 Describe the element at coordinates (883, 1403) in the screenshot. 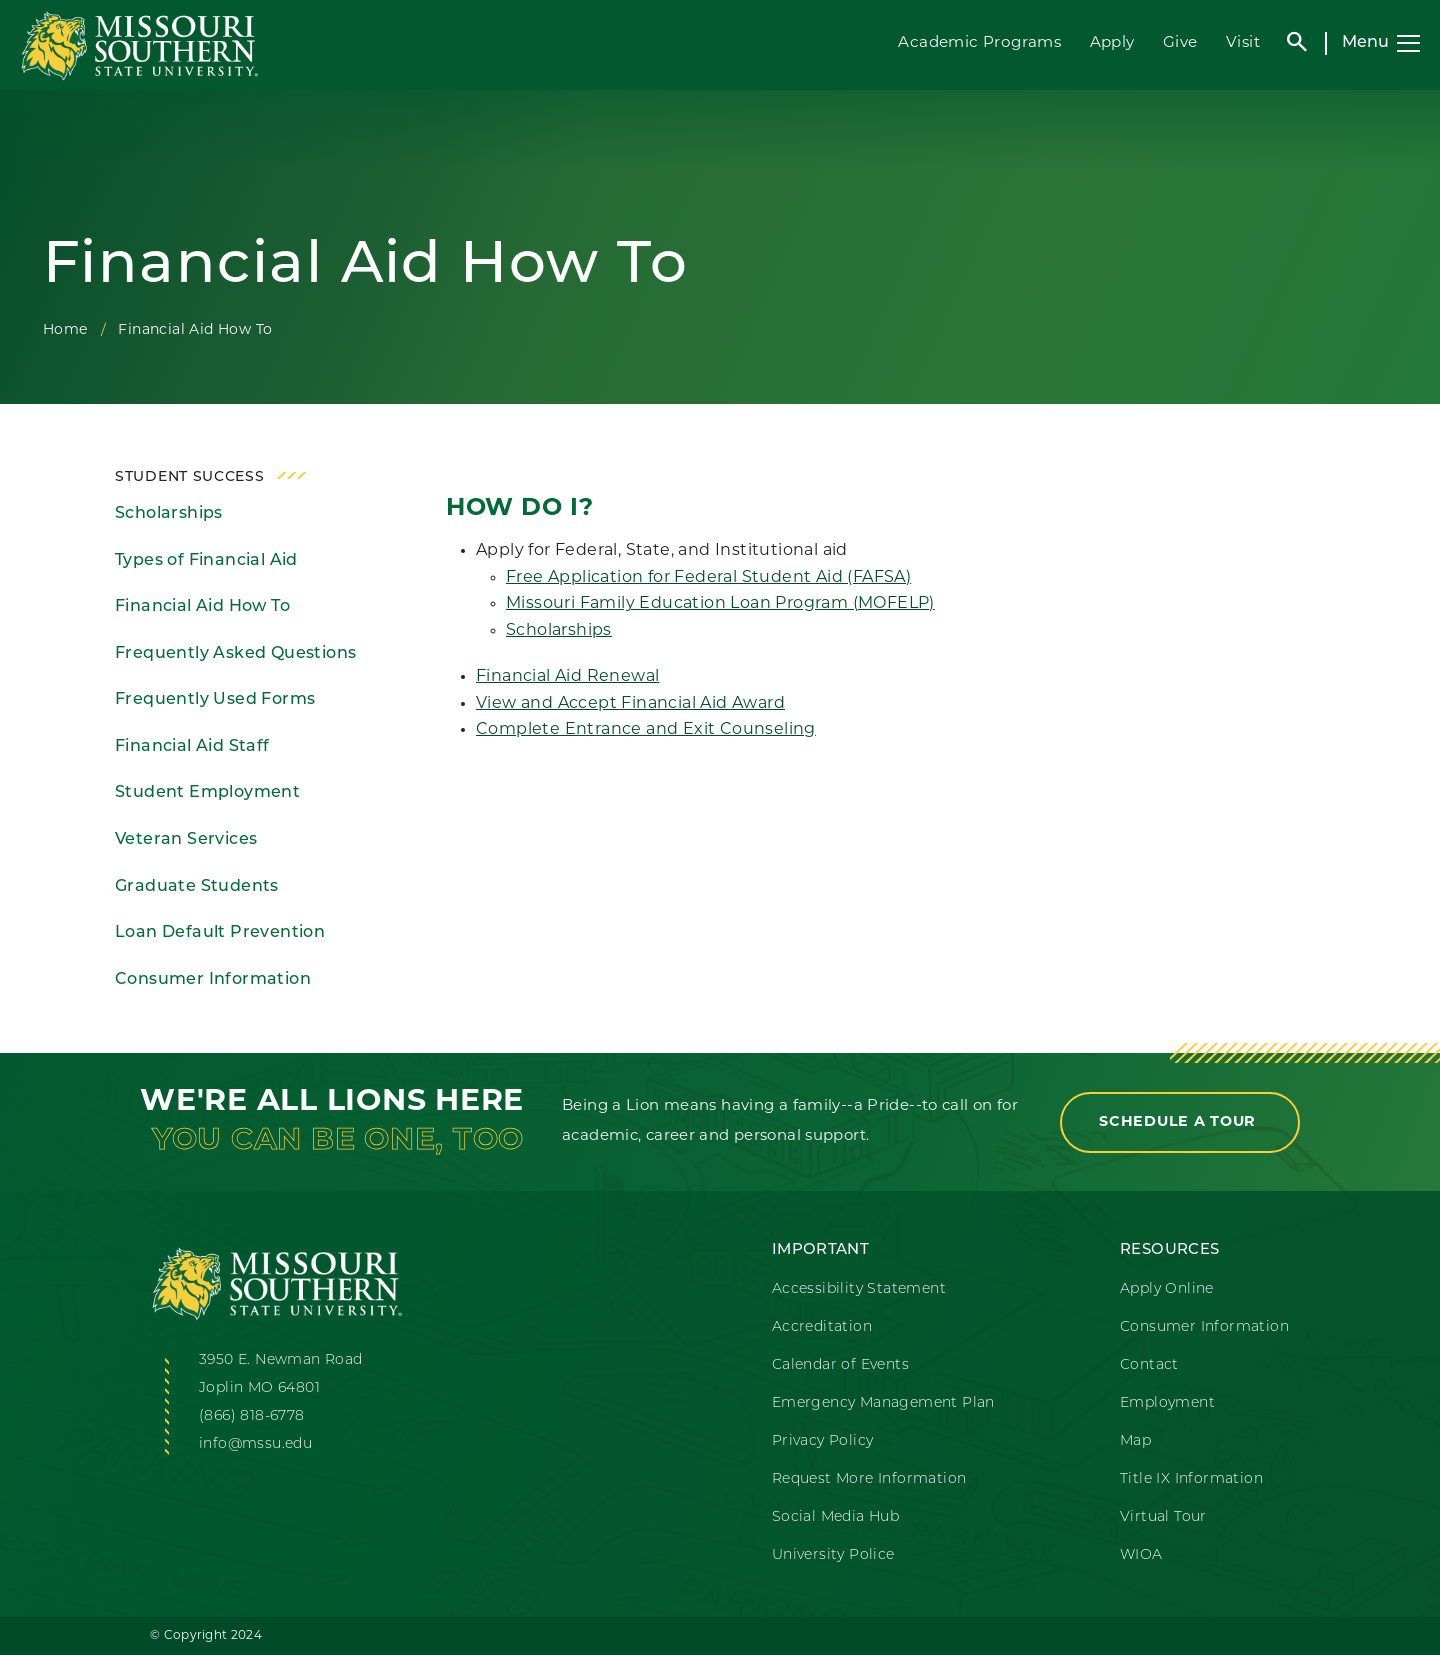

I see `Emergency Management Plan` at that location.